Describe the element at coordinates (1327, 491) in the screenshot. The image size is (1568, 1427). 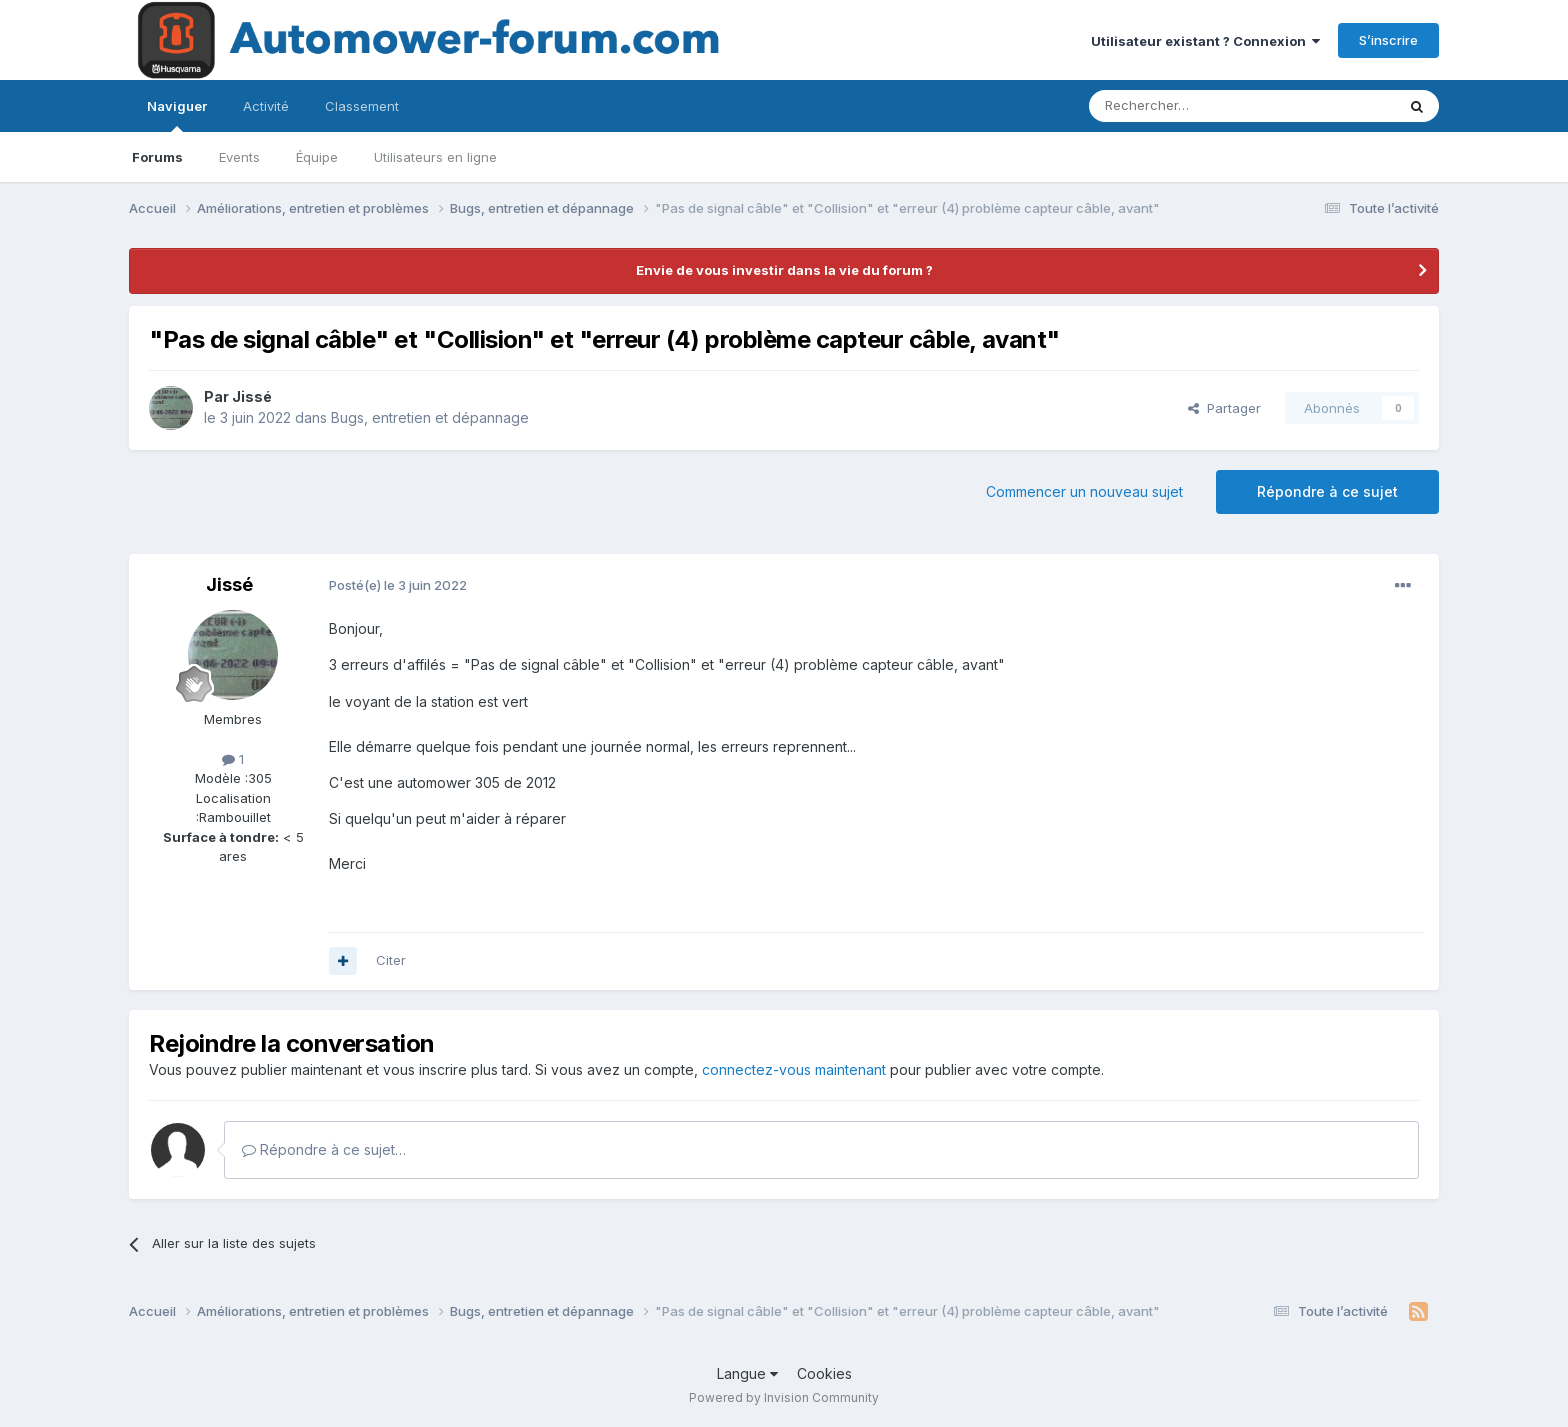
I see `Répondre à ce sujet` at that location.